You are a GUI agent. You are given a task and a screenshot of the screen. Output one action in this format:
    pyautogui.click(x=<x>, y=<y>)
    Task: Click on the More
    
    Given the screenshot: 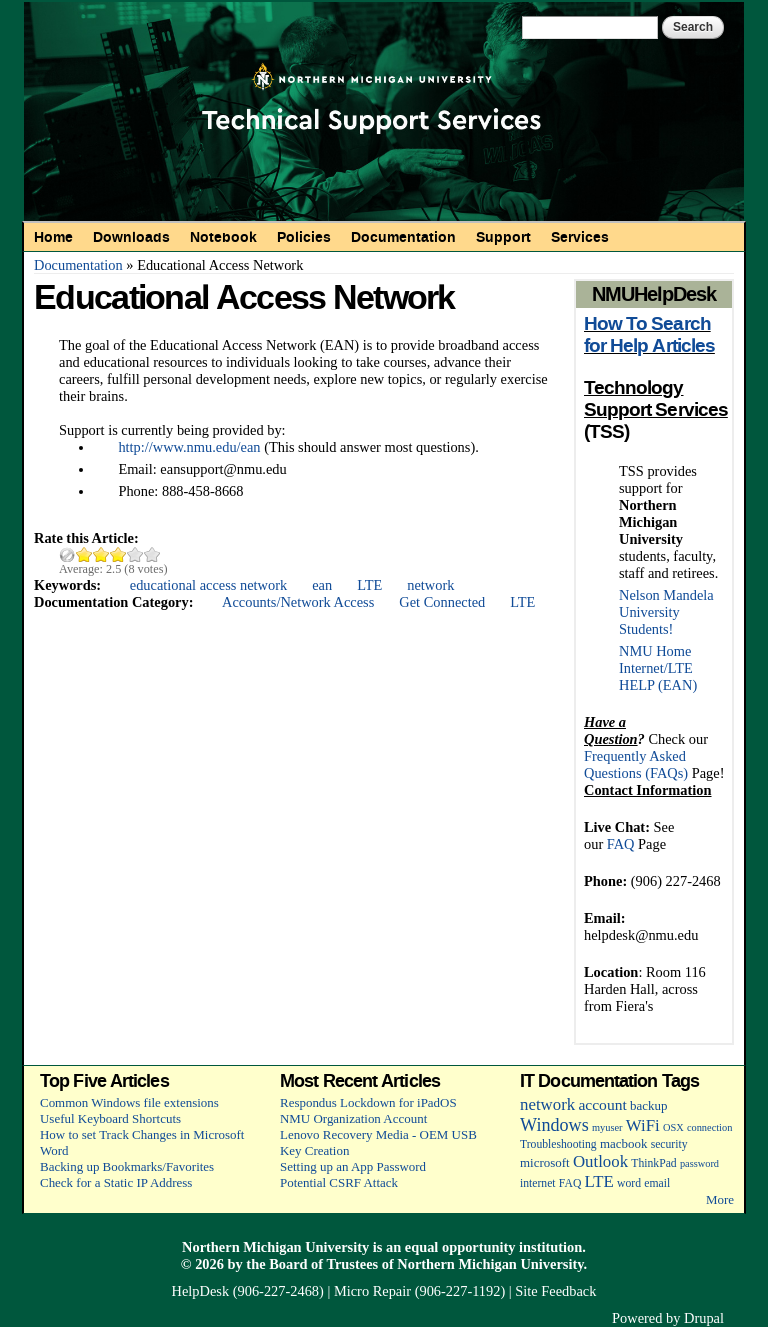 What is the action you would take?
    pyautogui.click(x=720, y=1199)
    